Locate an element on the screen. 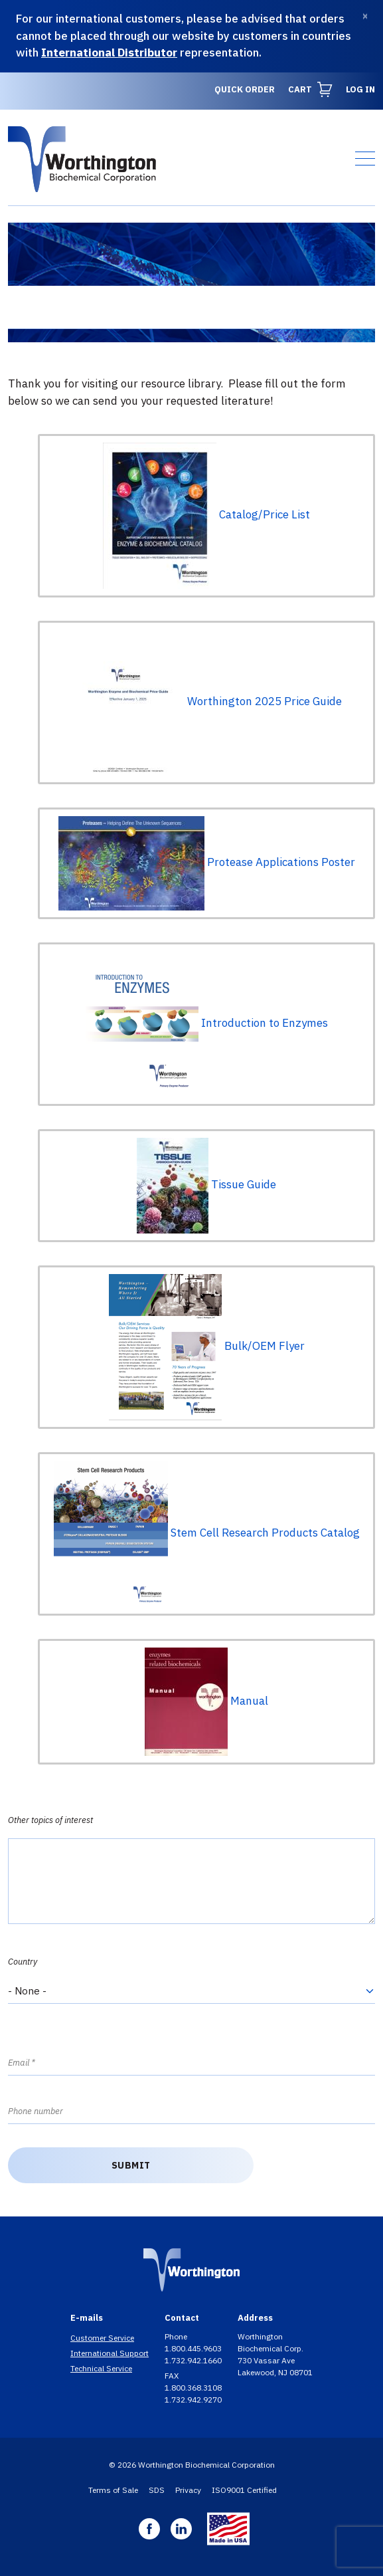 This screenshot has height=2576, width=383. Linkedin is located at coordinates (181, 2528).